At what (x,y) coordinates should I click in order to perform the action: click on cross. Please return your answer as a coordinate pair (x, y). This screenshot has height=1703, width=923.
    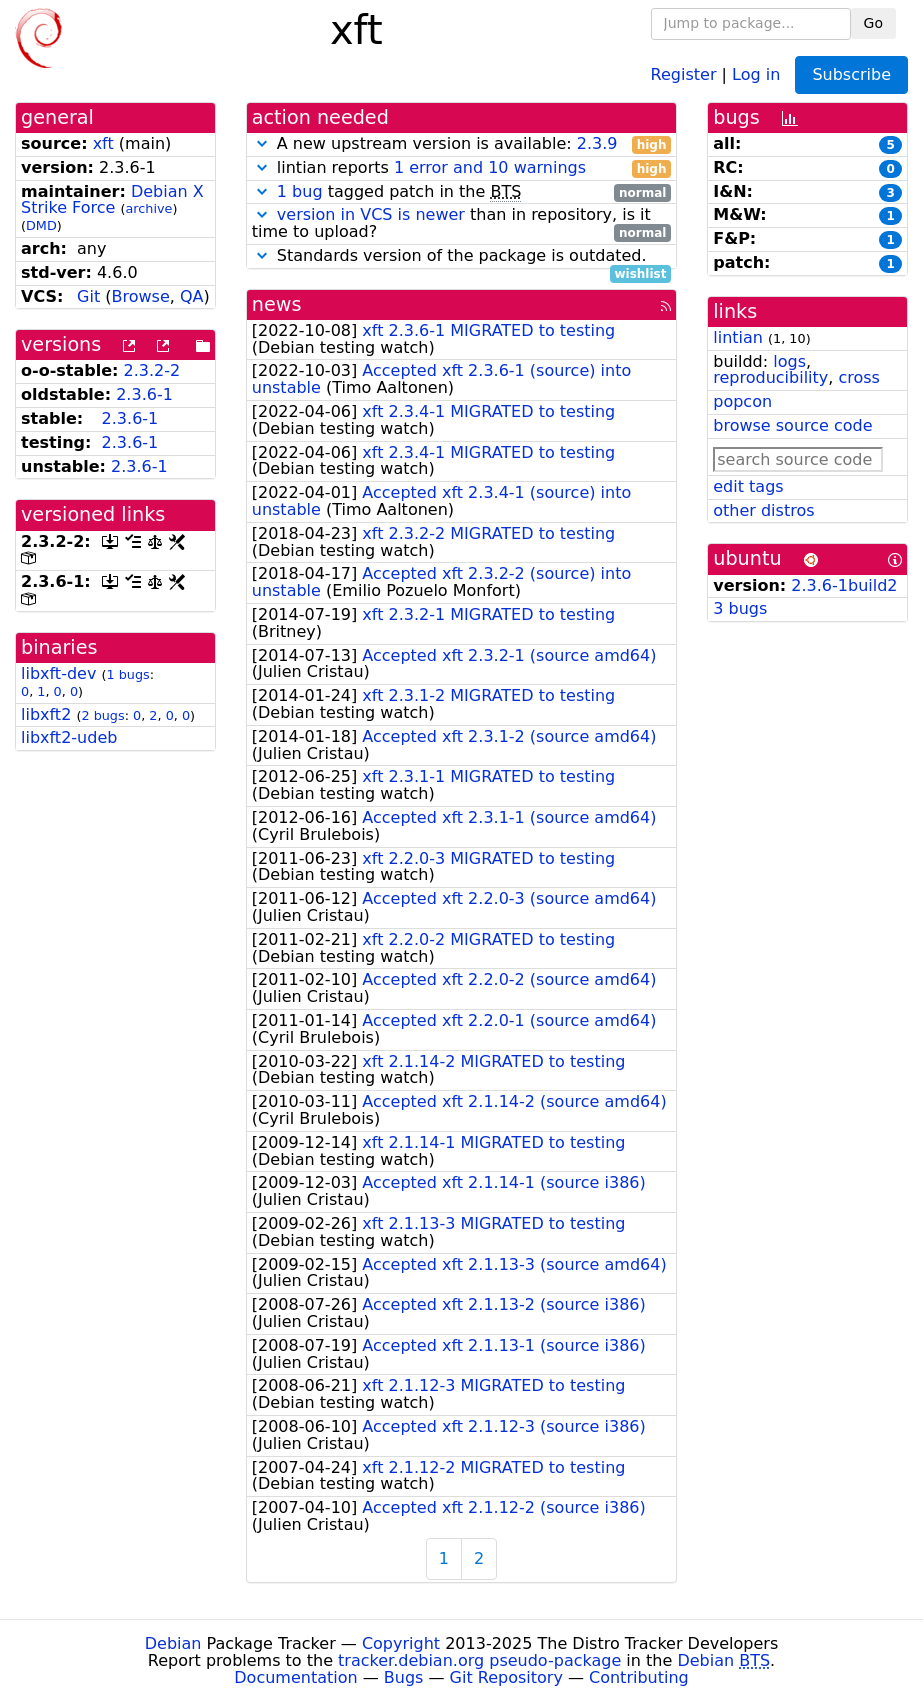
    Looking at the image, I should click on (858, 377).